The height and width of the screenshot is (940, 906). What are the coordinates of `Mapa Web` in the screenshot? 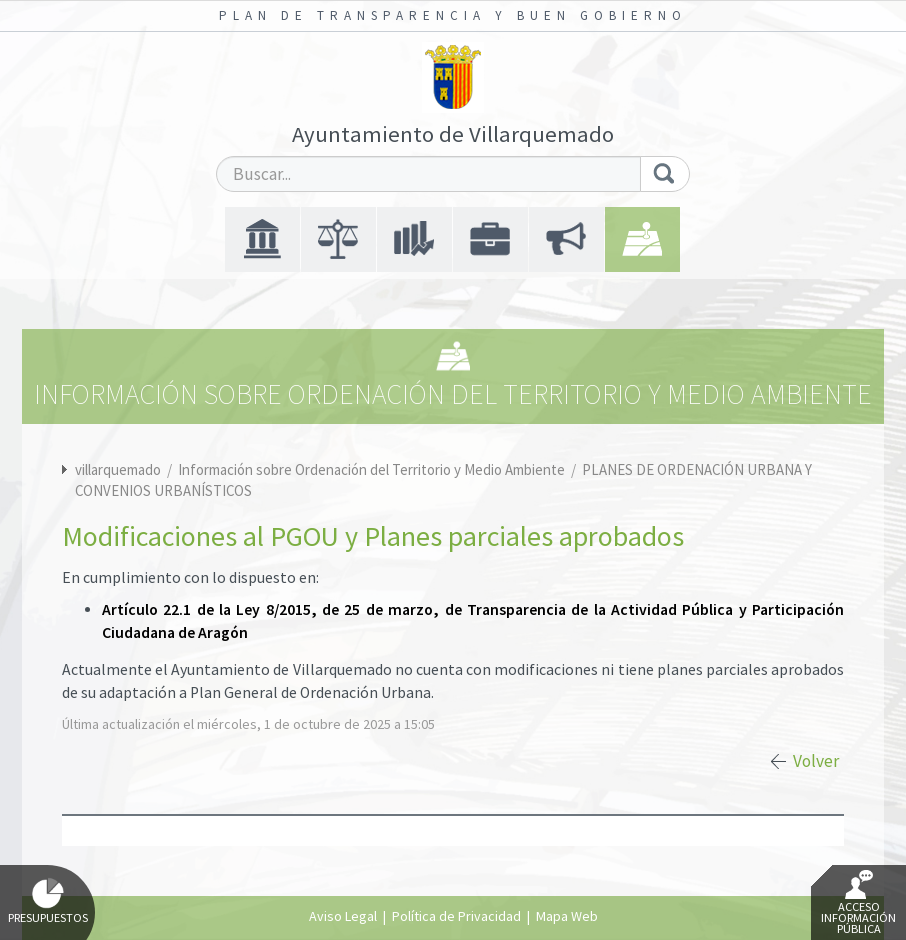 It's located at (567, 916).